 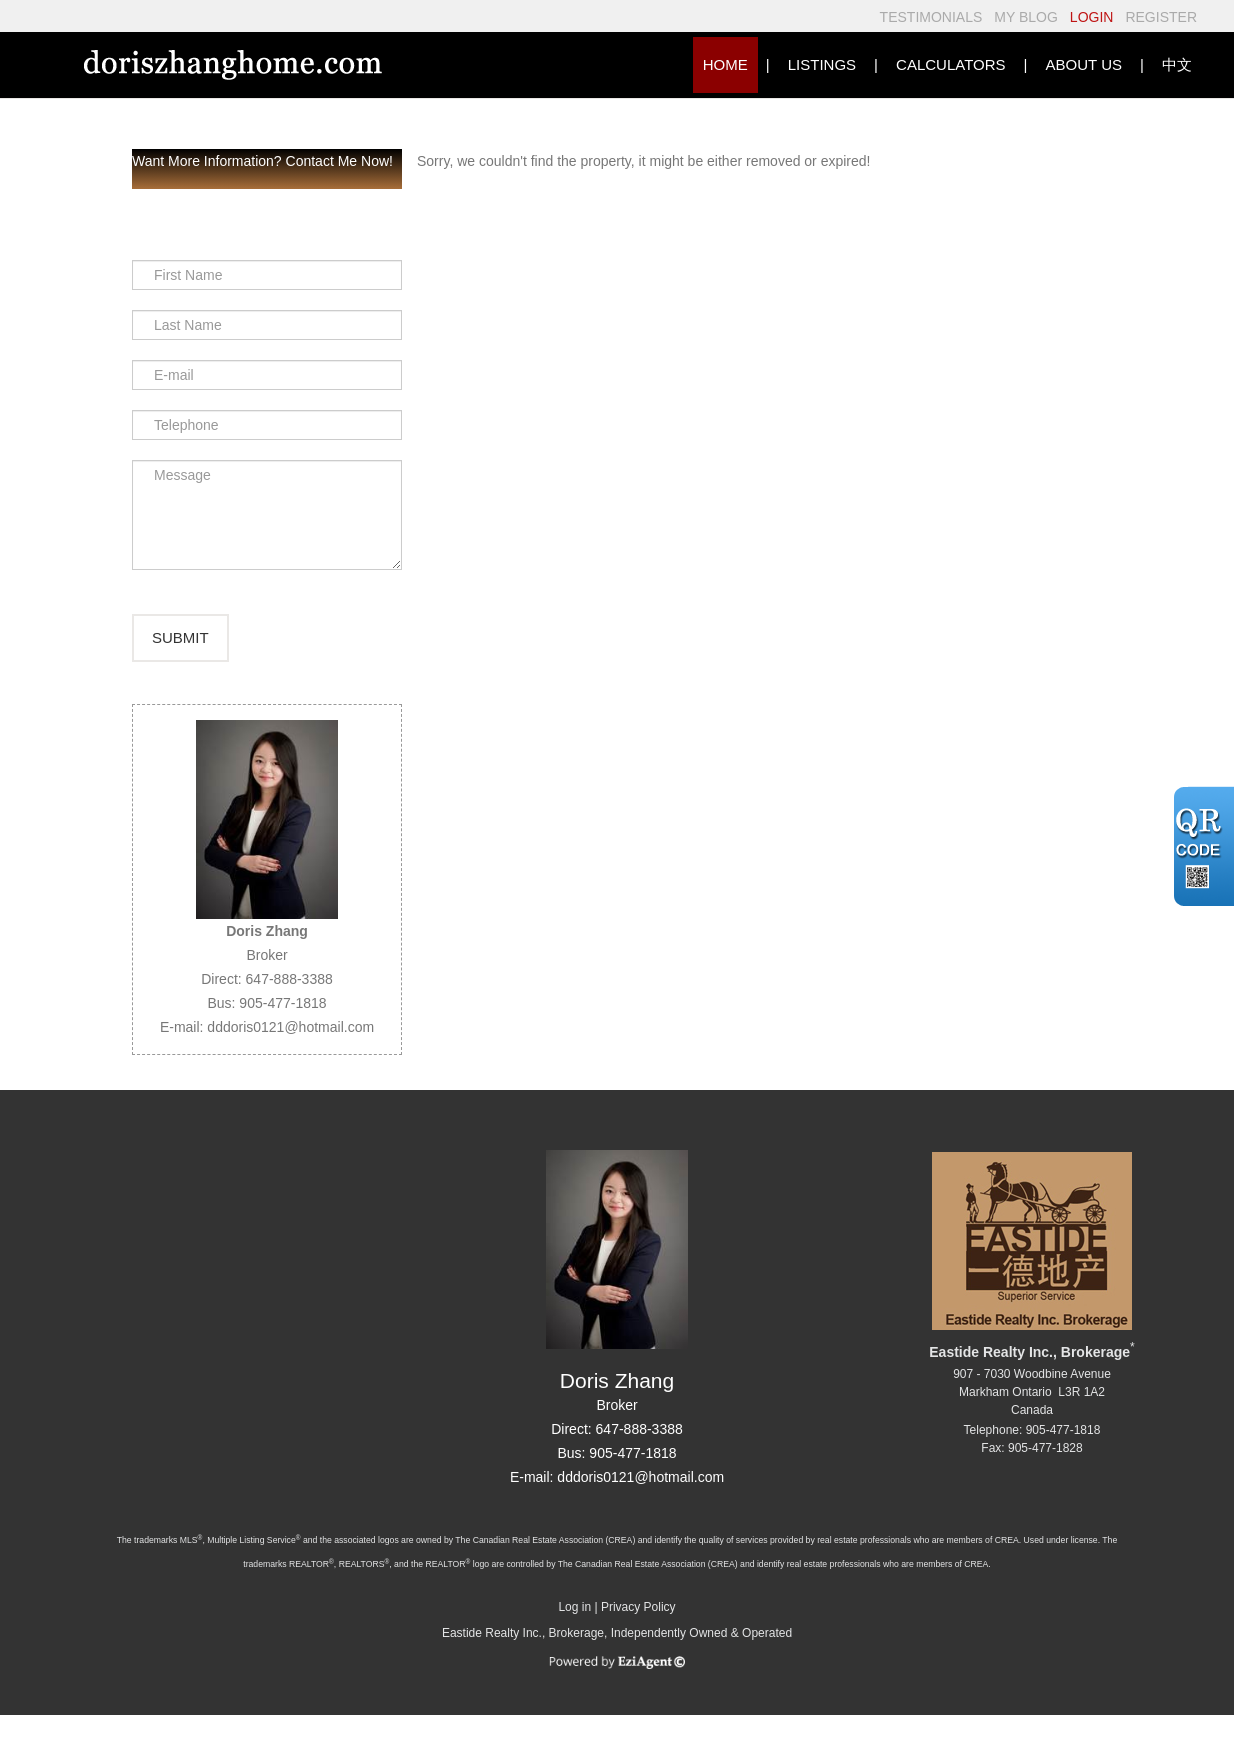 I want to click on LOGIN, so click(x=1092, y=17).